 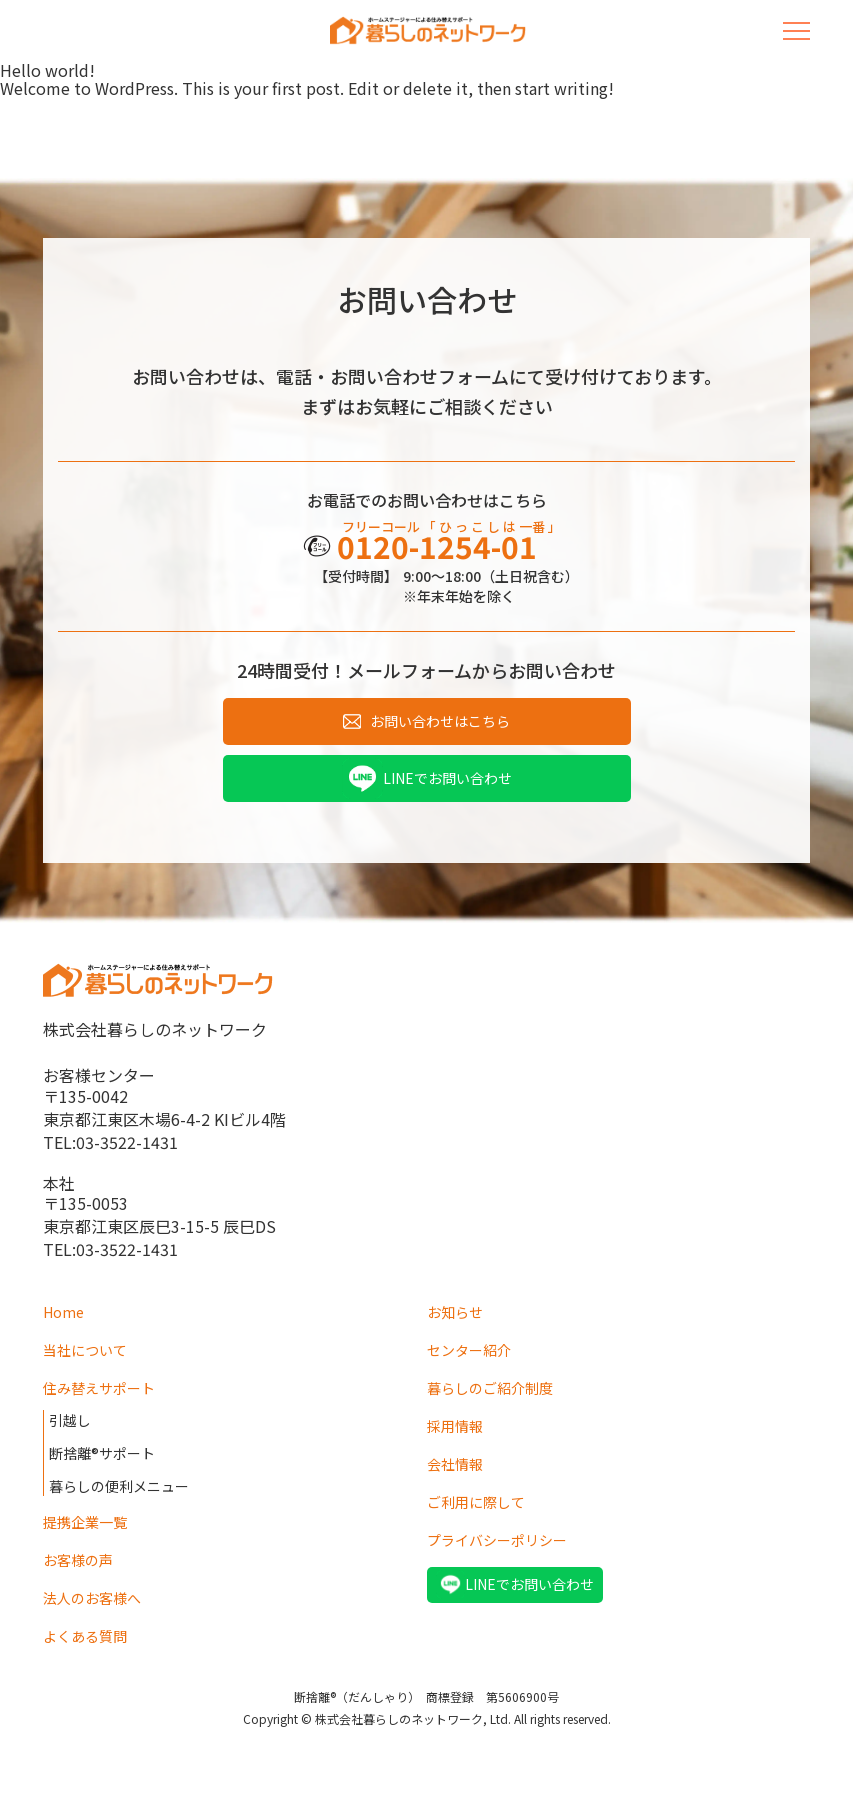 I want to click on 暮らしの便利メニュー, so click(x=119, y=1486).